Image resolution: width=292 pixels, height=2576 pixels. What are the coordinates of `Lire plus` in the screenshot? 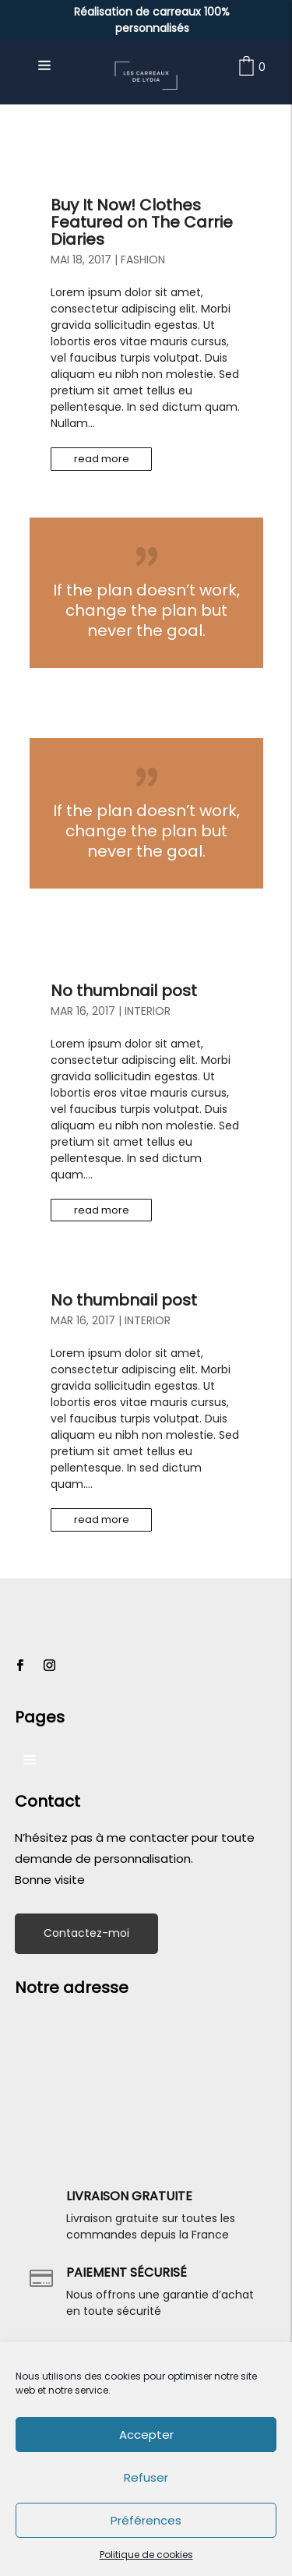 It's located at (146, 593).